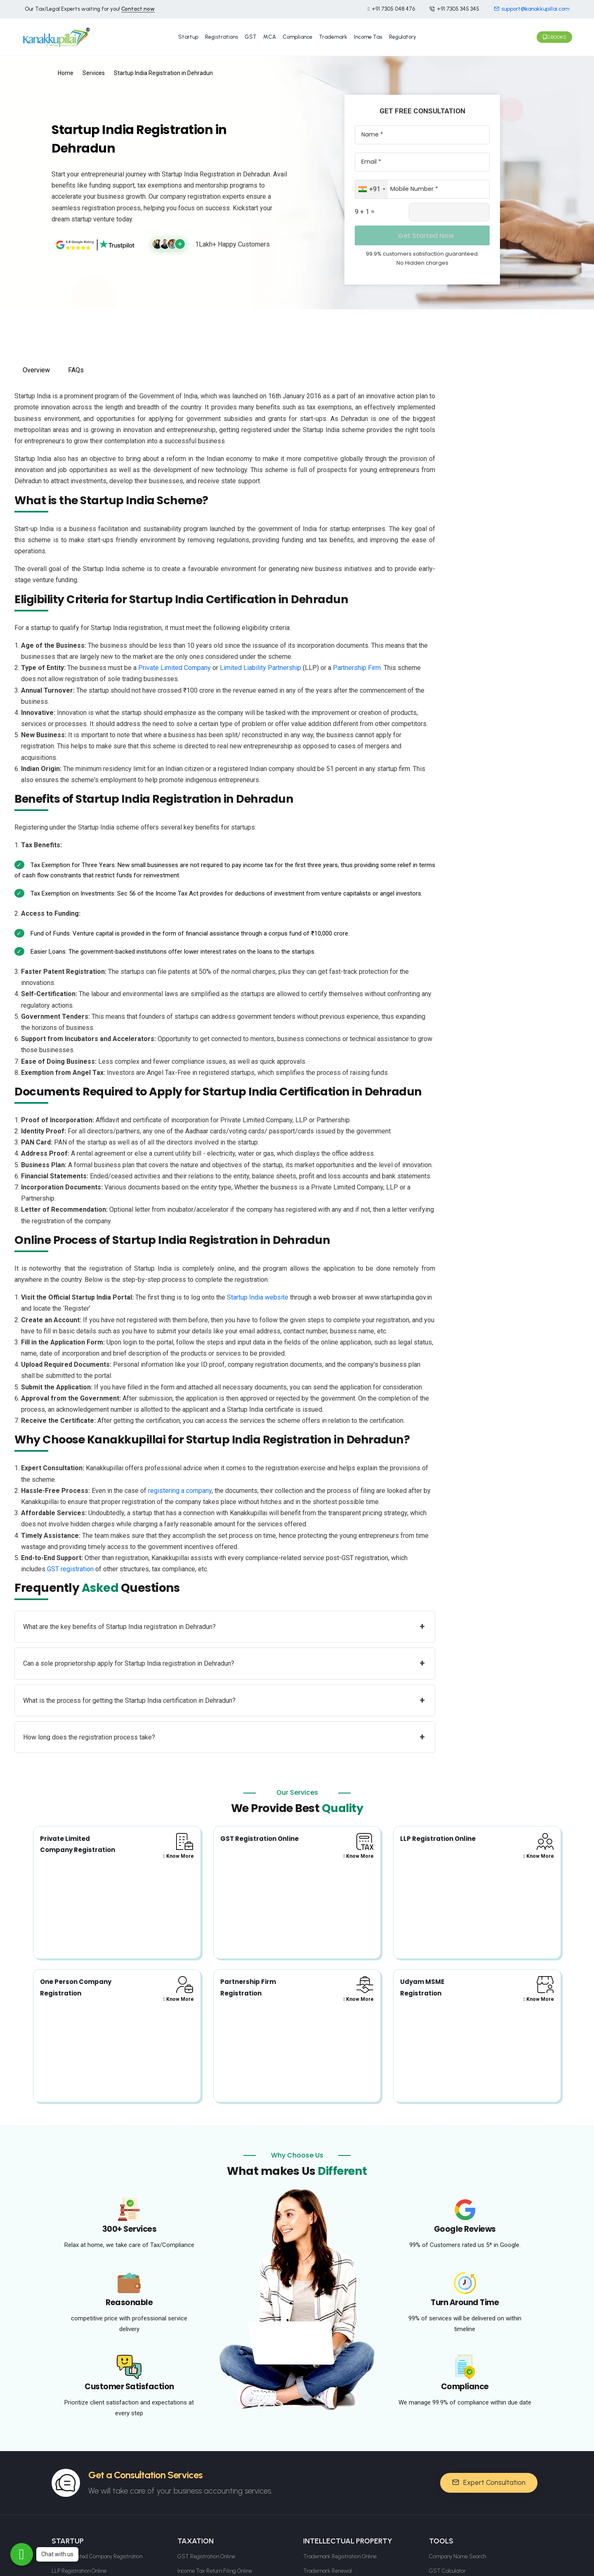  Describe the element at coordinates (224, 1658) in the screenshot. I see `Can a sole proprietorship apply for Startup India registration in Dehradun?` at that location.